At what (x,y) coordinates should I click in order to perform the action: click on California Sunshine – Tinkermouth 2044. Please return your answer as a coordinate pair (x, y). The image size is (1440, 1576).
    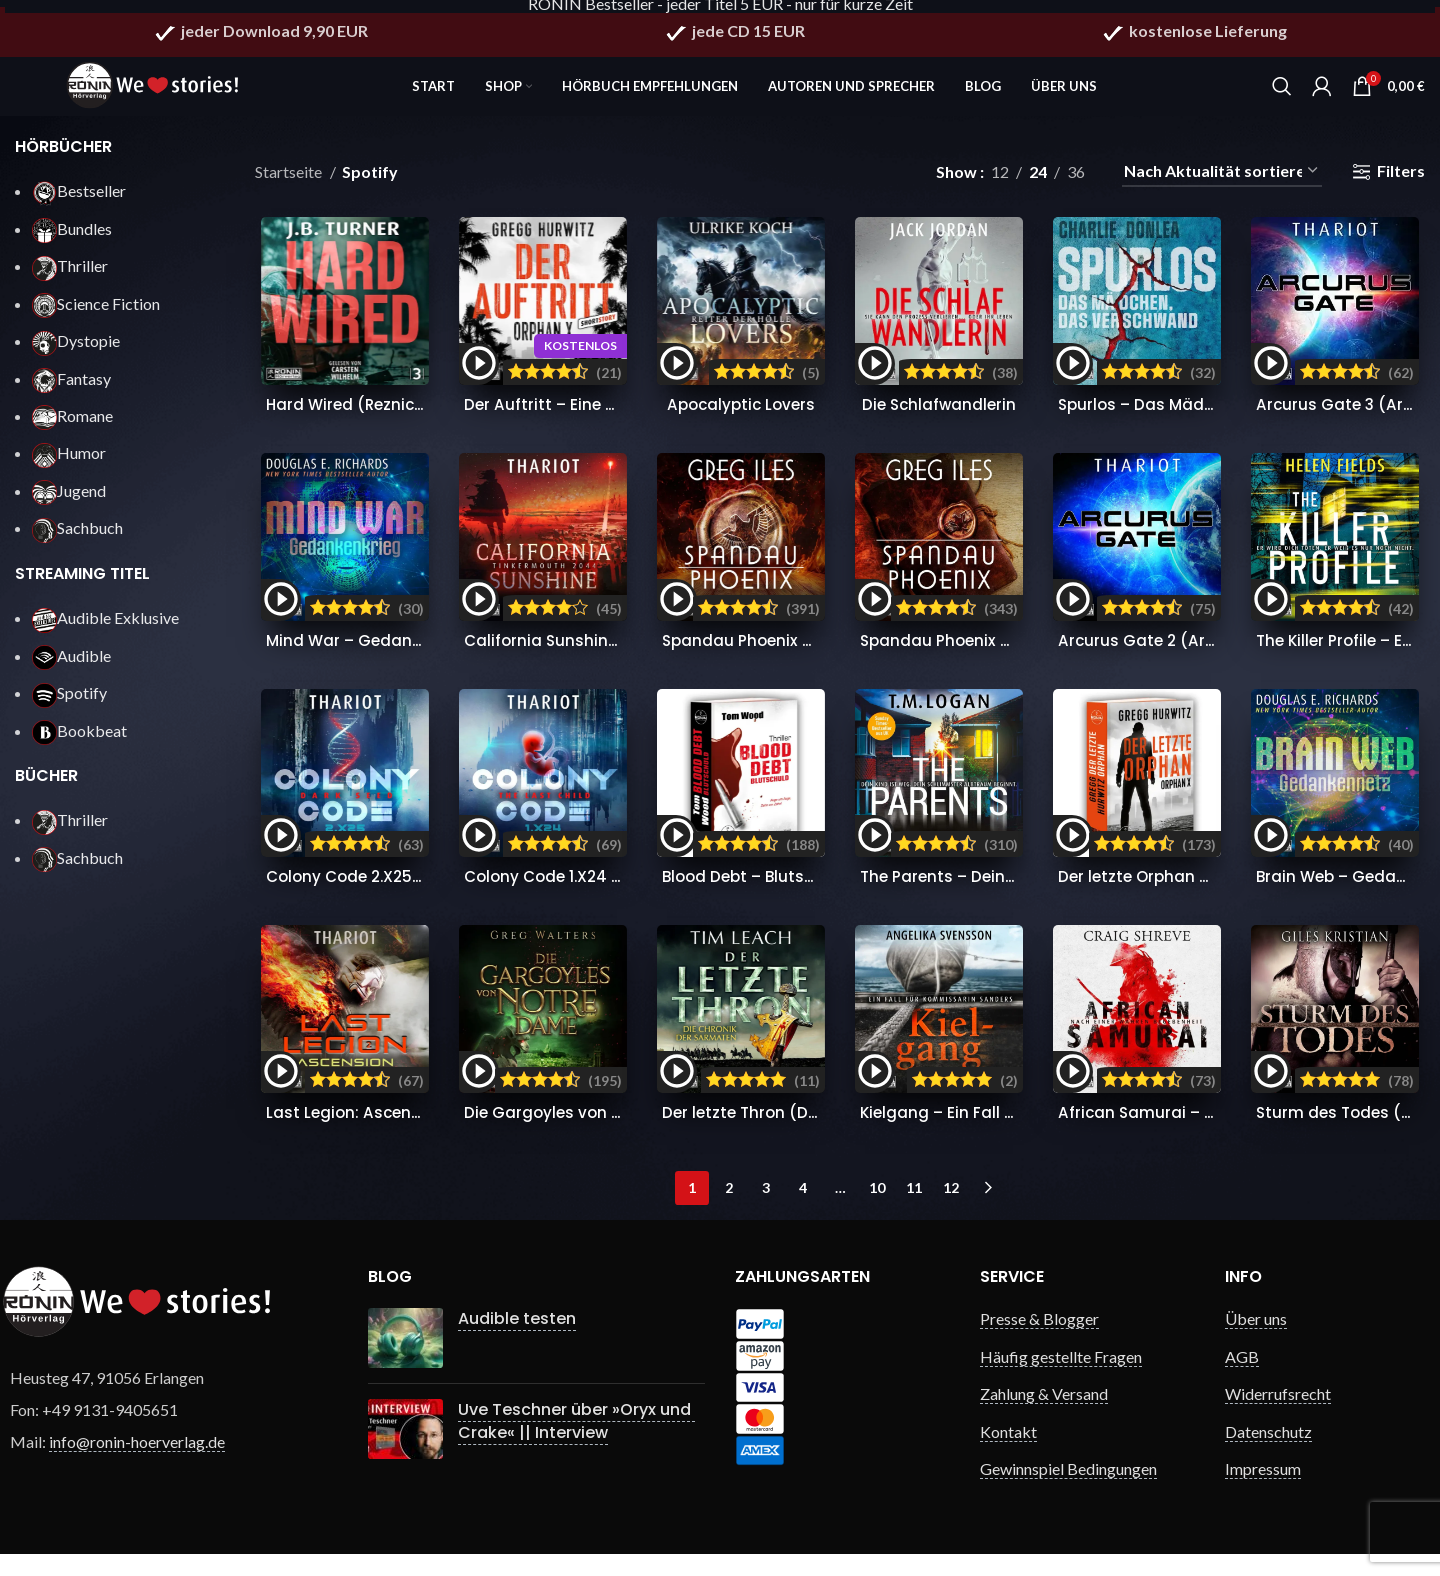
    Looking at the image, I should click on (622, 658).